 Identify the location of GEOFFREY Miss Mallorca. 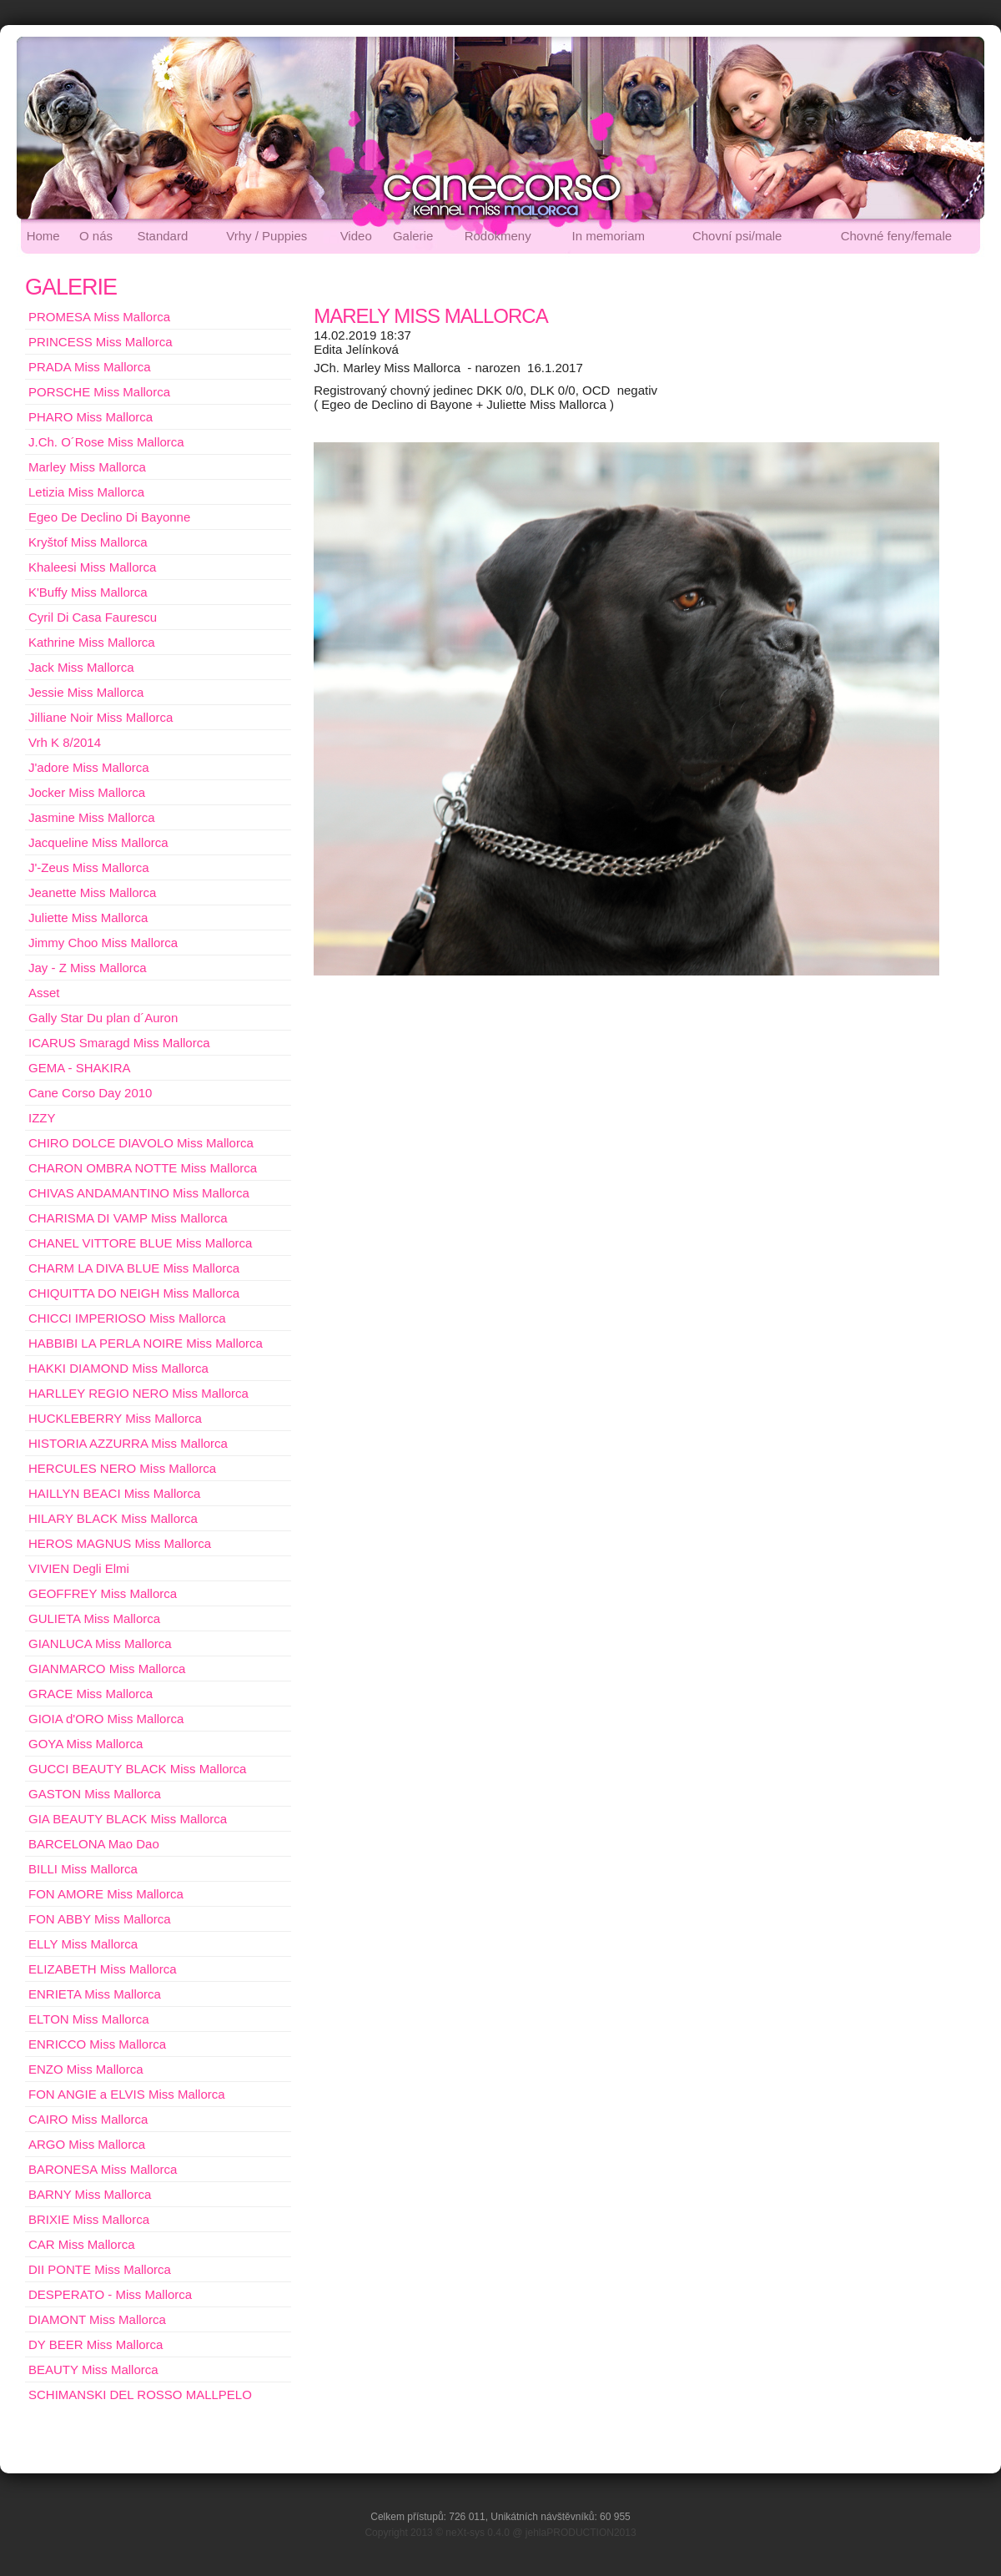
(102, 1593).